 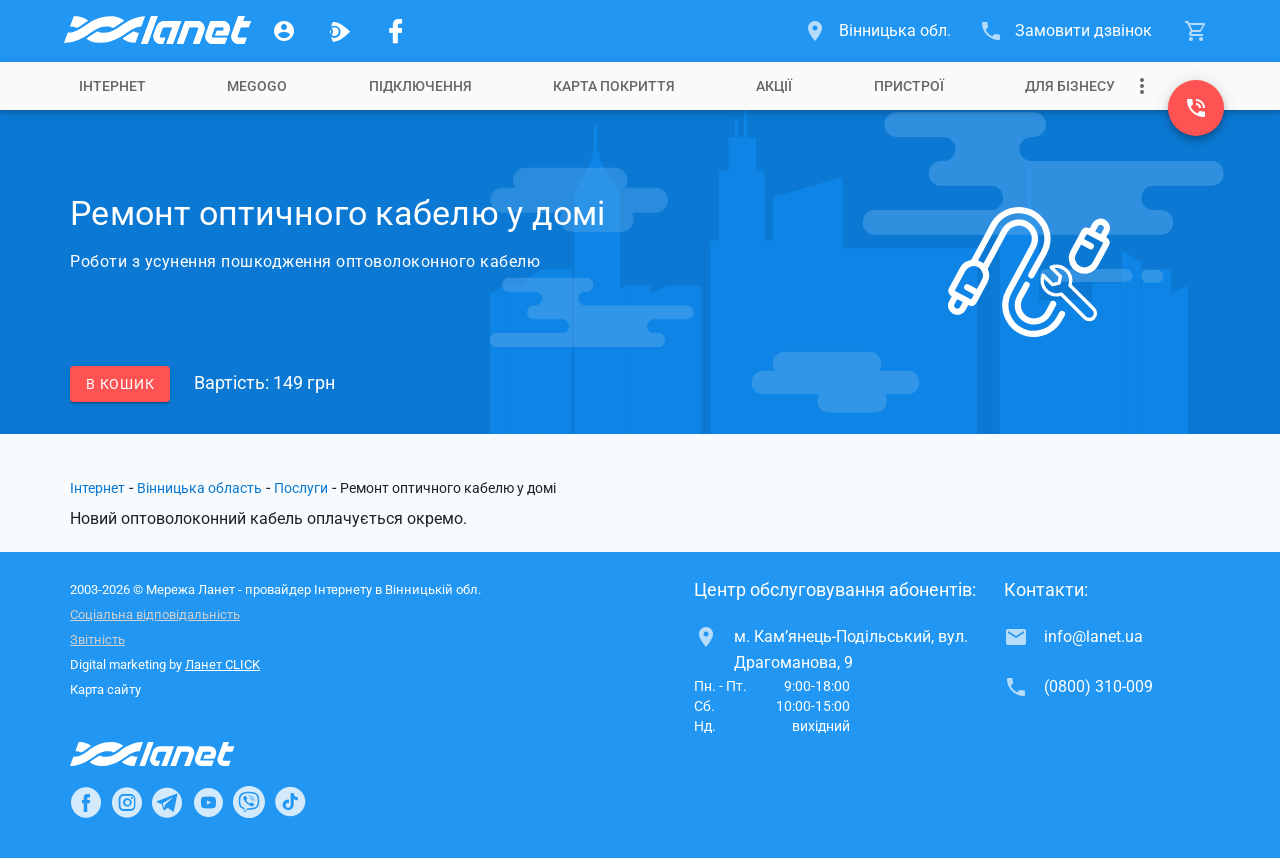 What do you see at coordinates (1070, 86) in the screenshot?
I see `Для бізнесу` at bounding box center [1070, 86].